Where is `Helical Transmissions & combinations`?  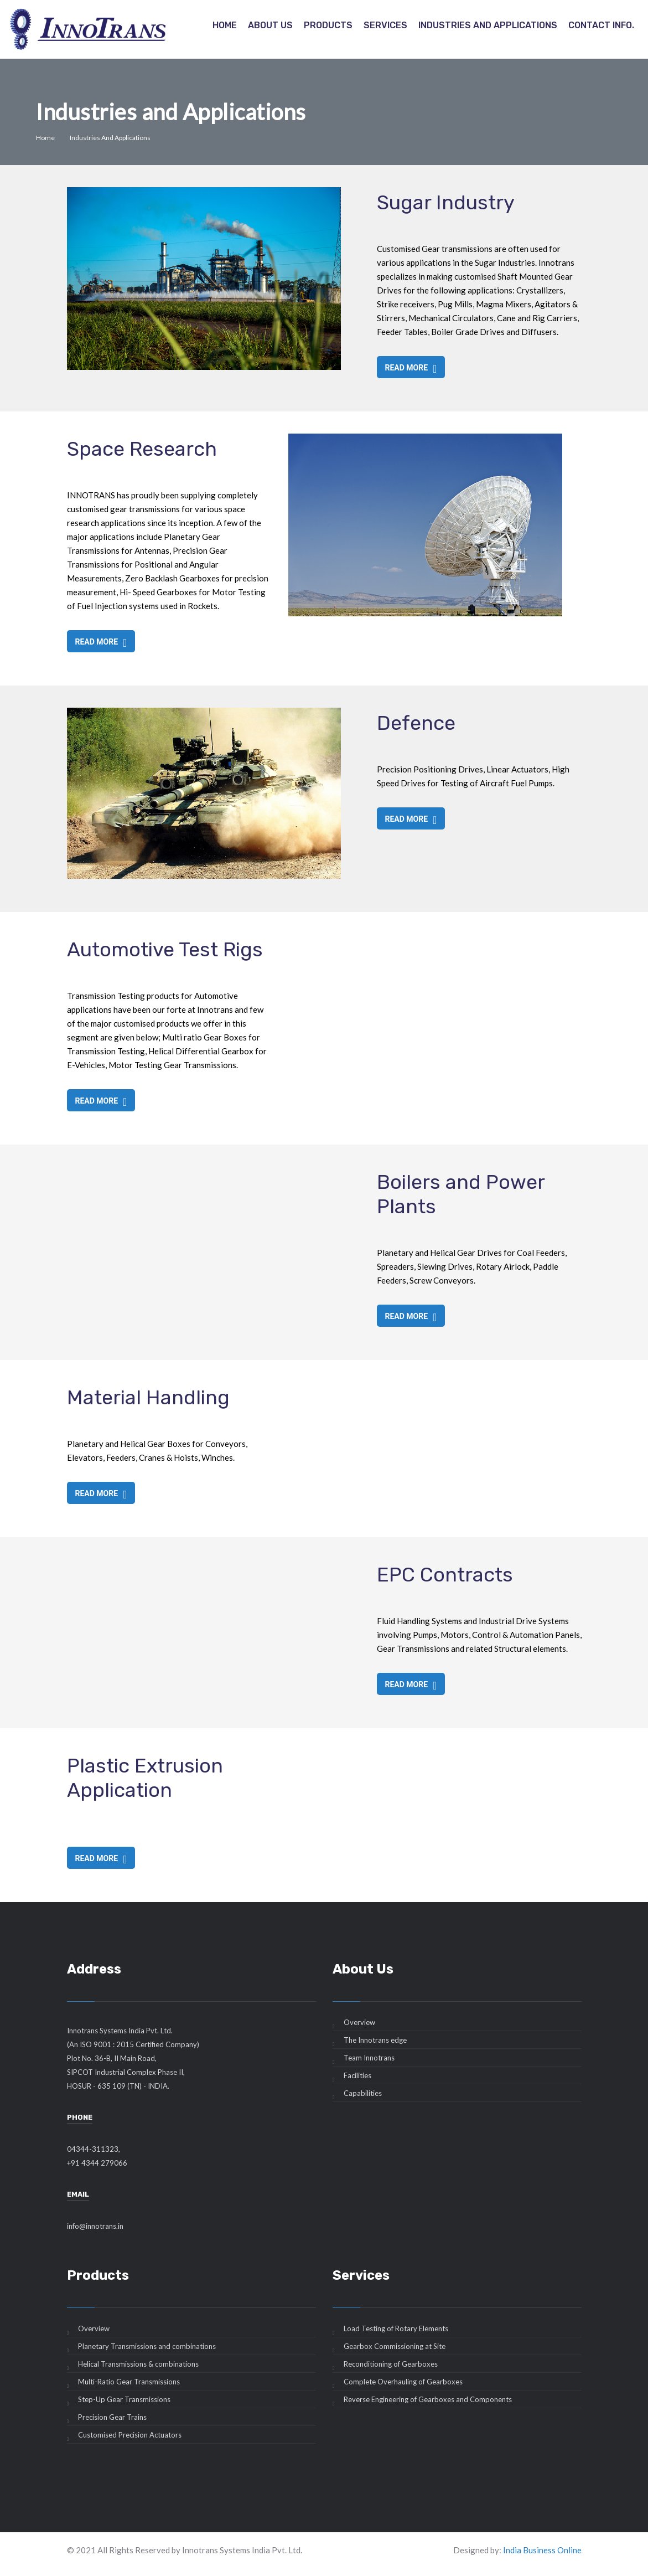 Helical Transmissions & combinations is located at coordinates (138, 2363).